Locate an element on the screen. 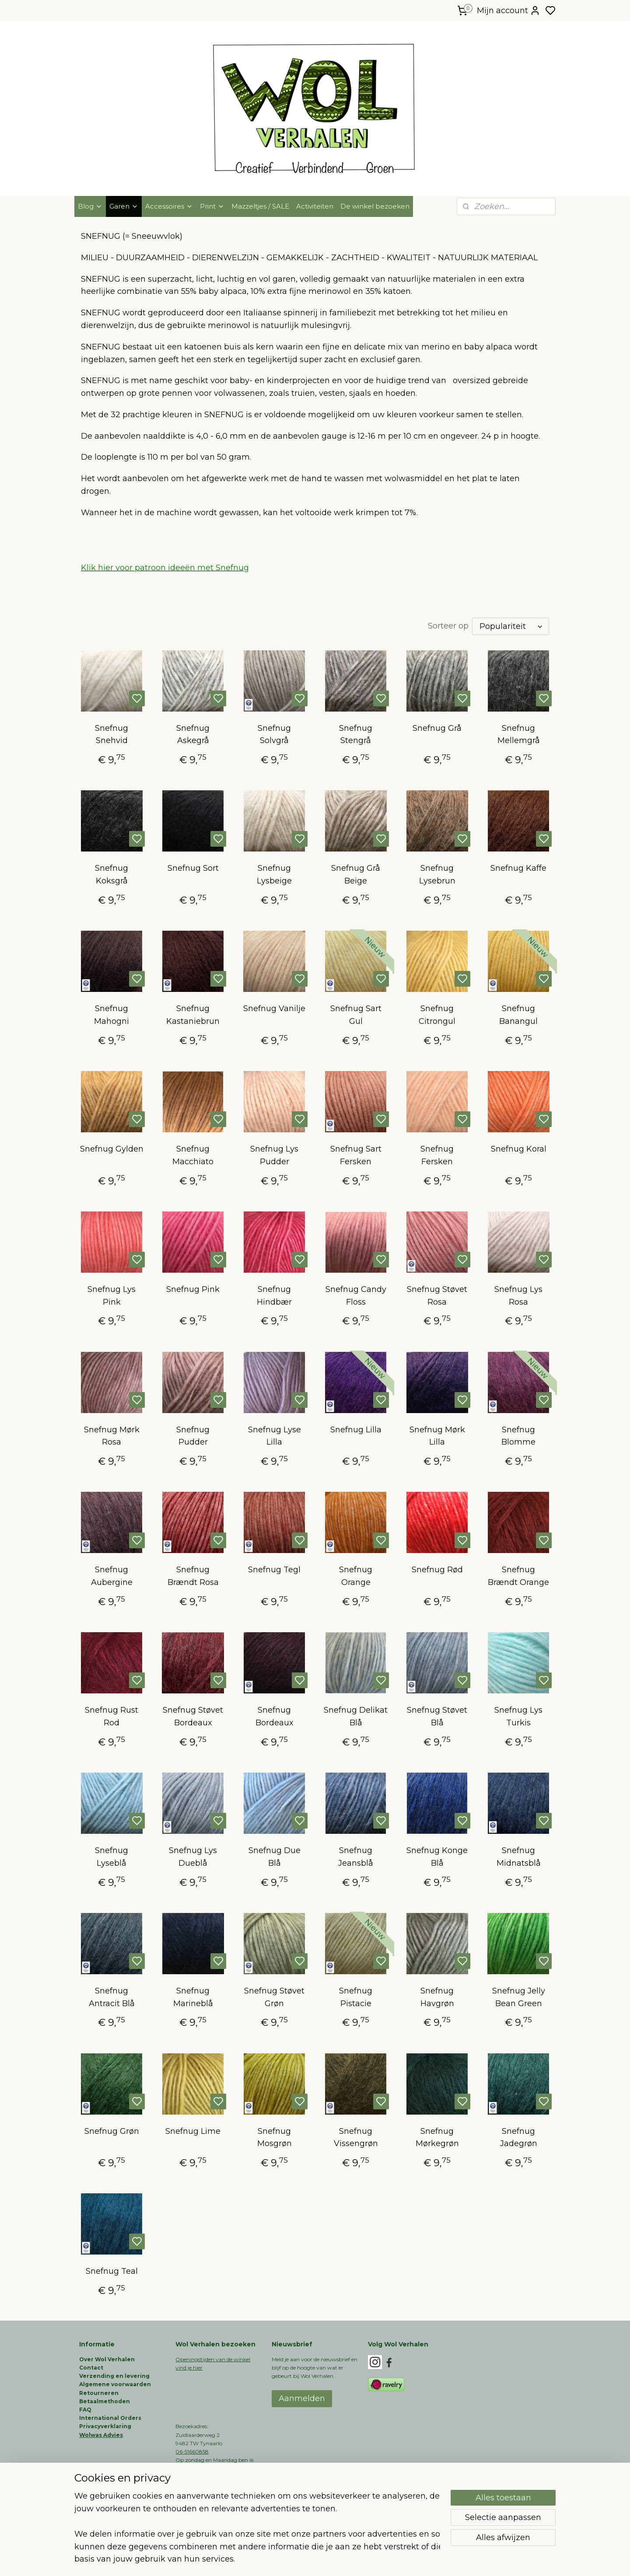  International Orders is located at coordinates (110, 2418).